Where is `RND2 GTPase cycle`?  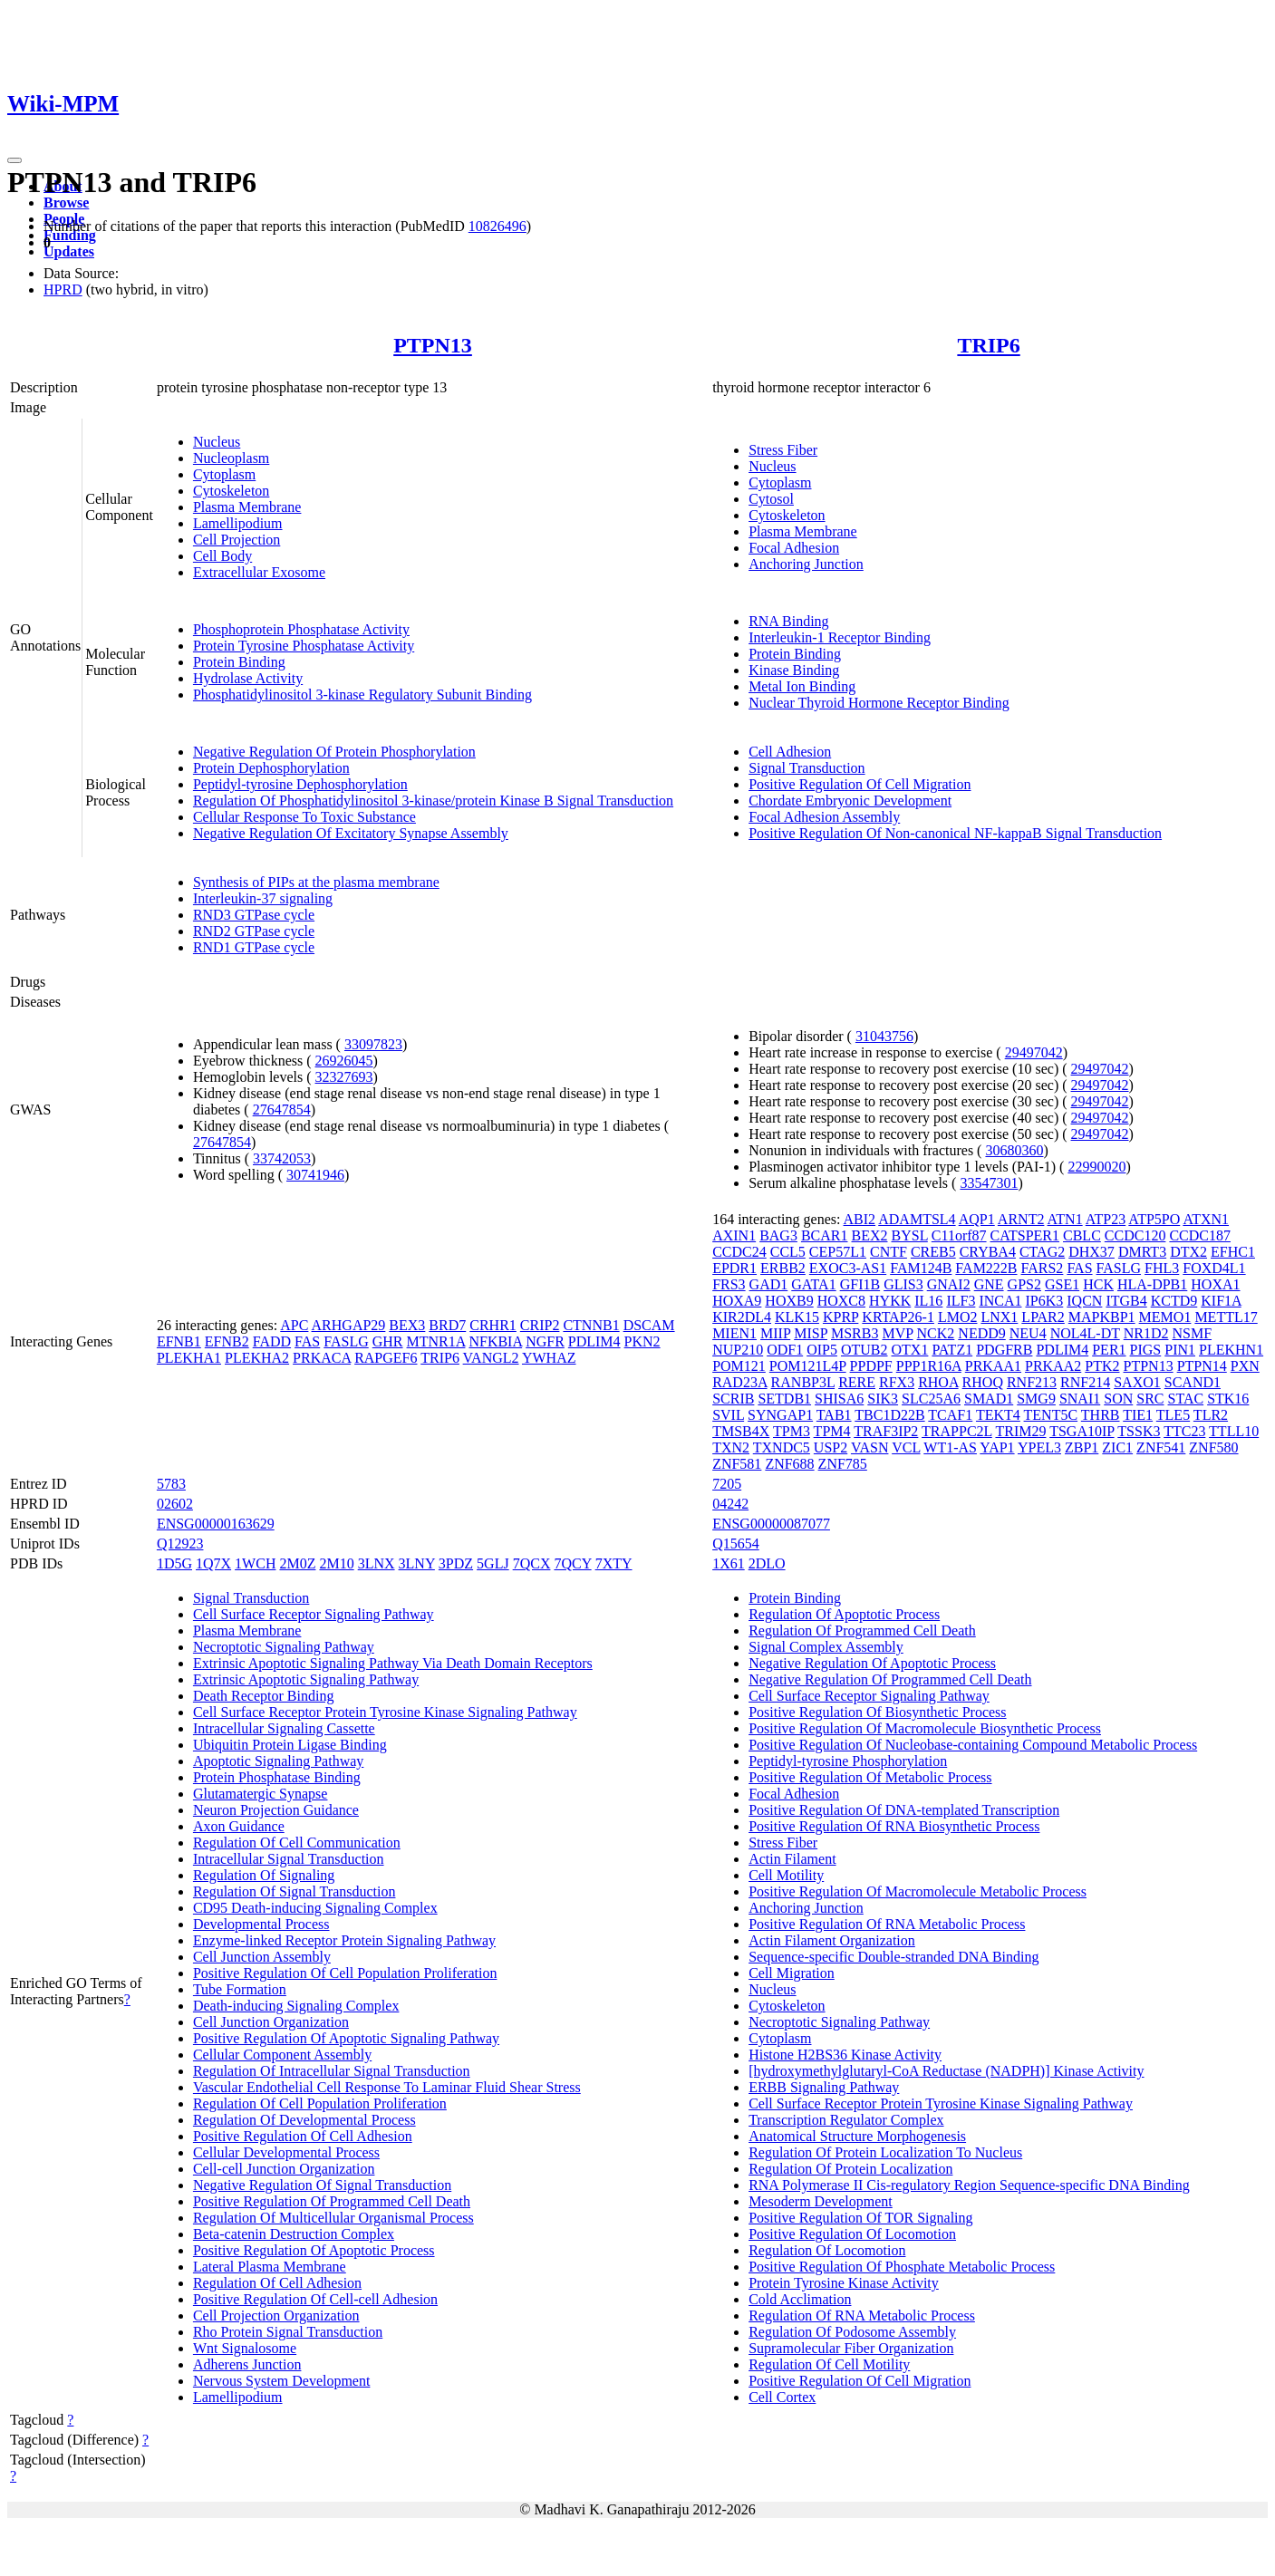 RND2 GTPase cycle is located at coordinates (253, 931).